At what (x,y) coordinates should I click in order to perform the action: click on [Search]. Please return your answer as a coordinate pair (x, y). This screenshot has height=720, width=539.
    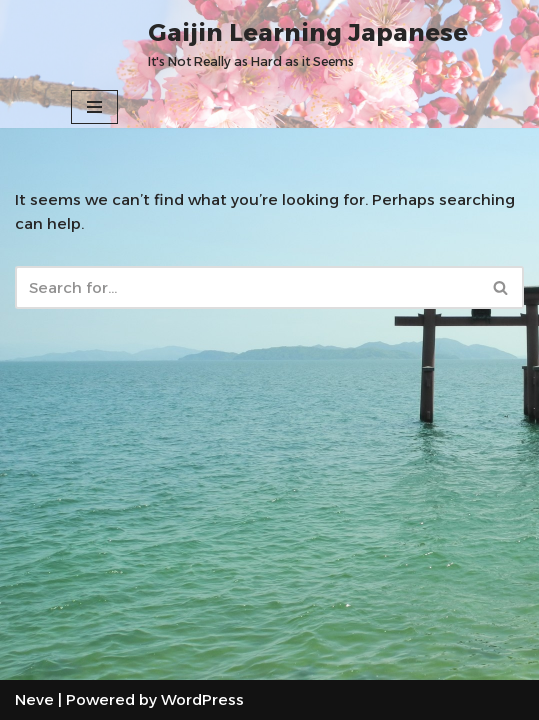
    Looking at the image, I should click on (247, 287).